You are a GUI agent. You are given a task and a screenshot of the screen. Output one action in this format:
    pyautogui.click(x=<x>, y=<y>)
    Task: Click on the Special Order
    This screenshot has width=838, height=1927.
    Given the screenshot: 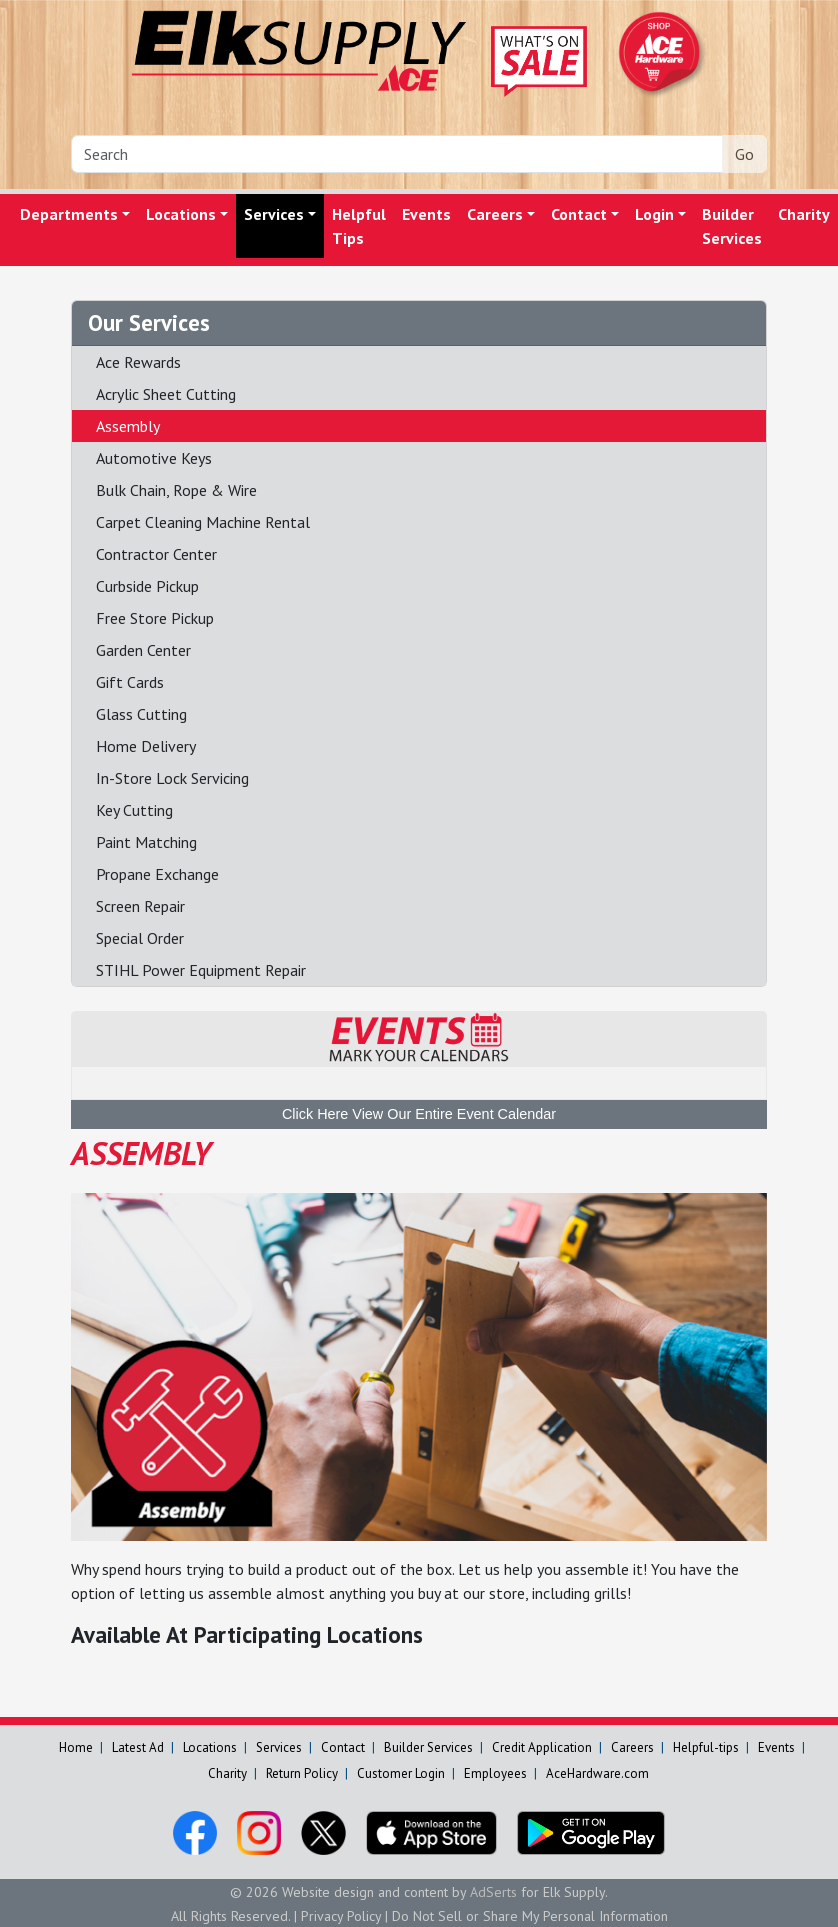 What is the action you would take?
    pyautogui.click(x=140, y=938)
    